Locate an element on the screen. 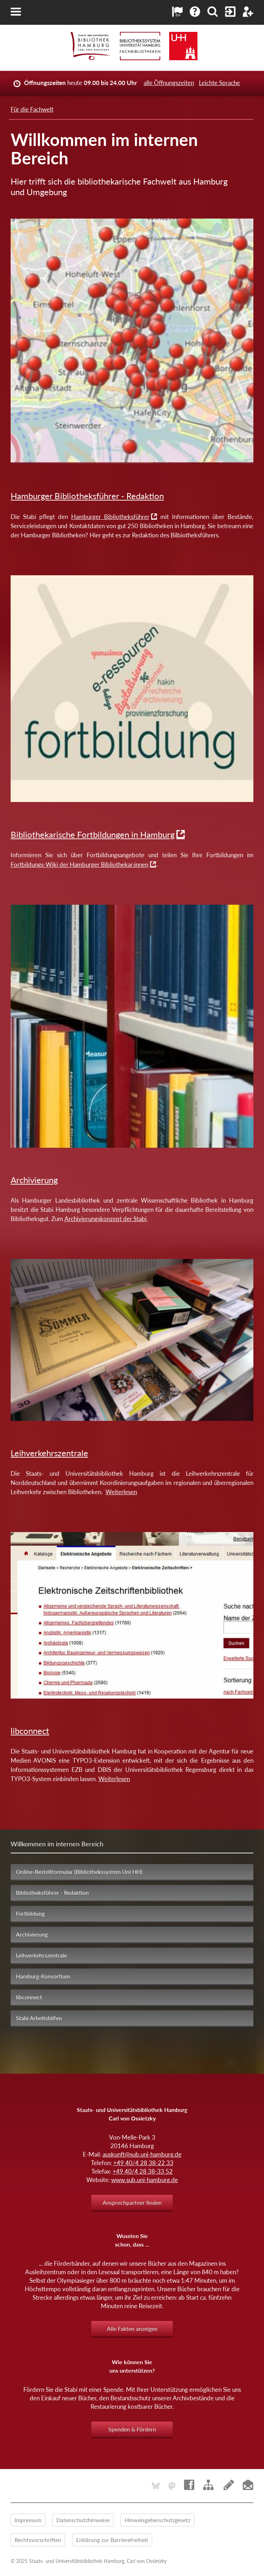 This screenshot has width=264, height=2576. Leihverkehrszentrale is located at coordinates (49, 1453).